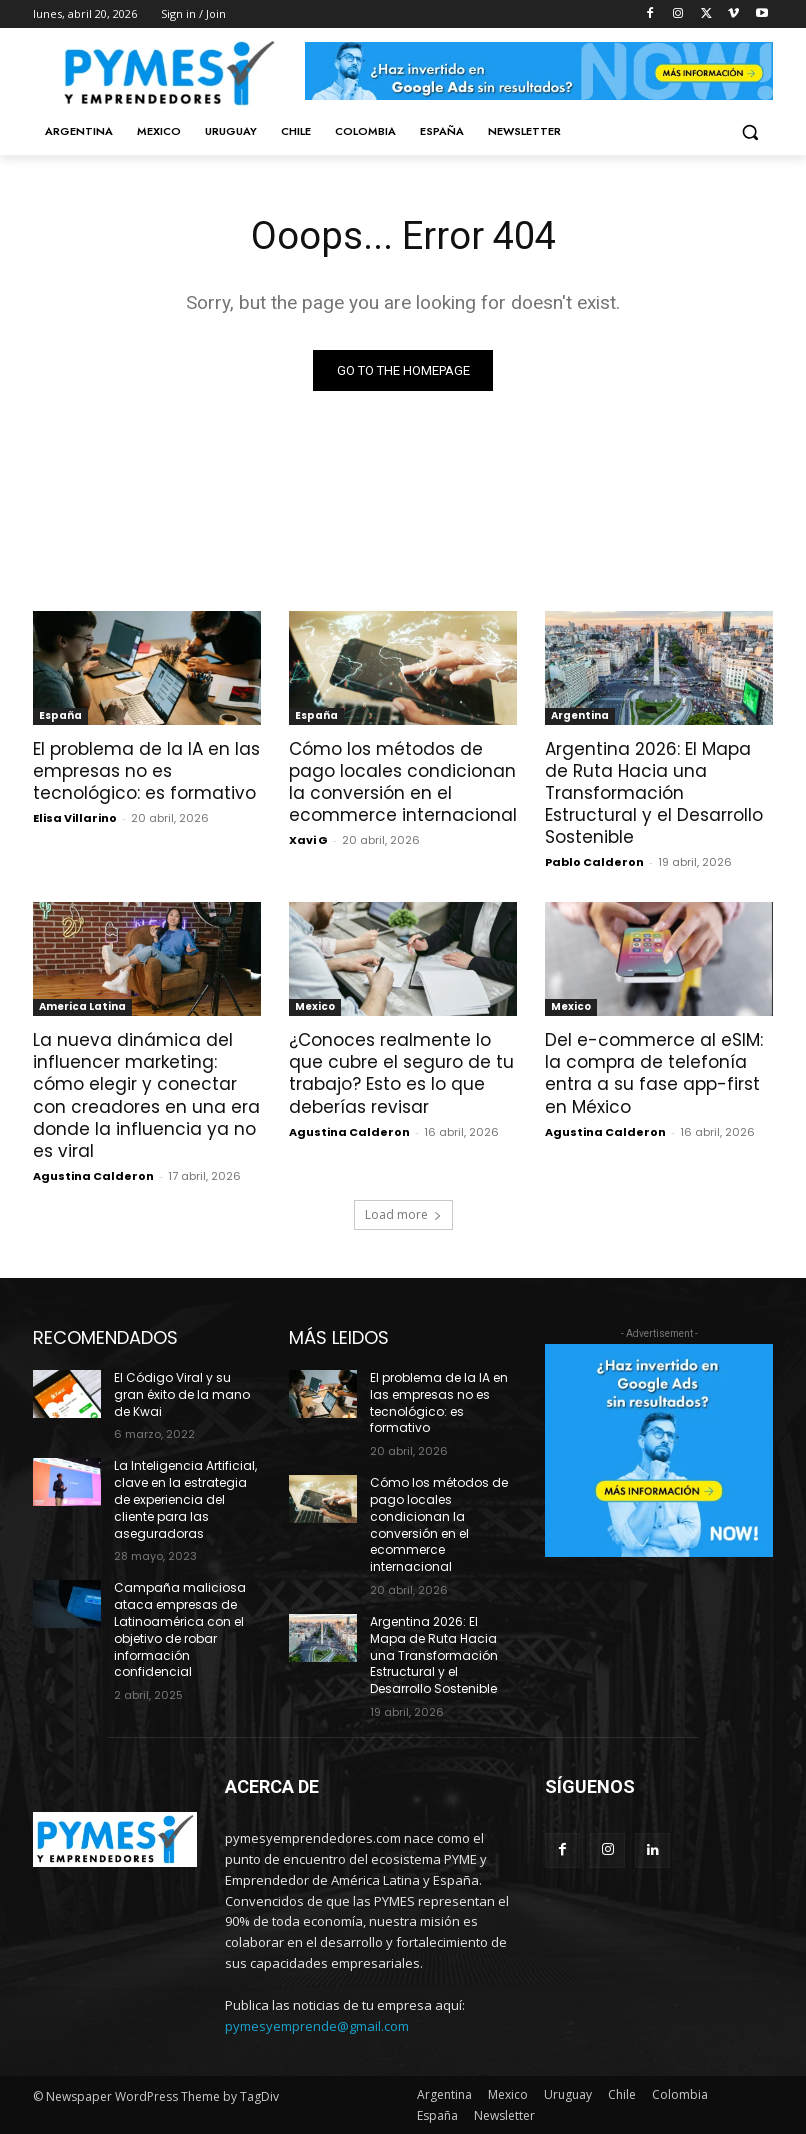  I want to click on Mexico, so click(315, 1006).